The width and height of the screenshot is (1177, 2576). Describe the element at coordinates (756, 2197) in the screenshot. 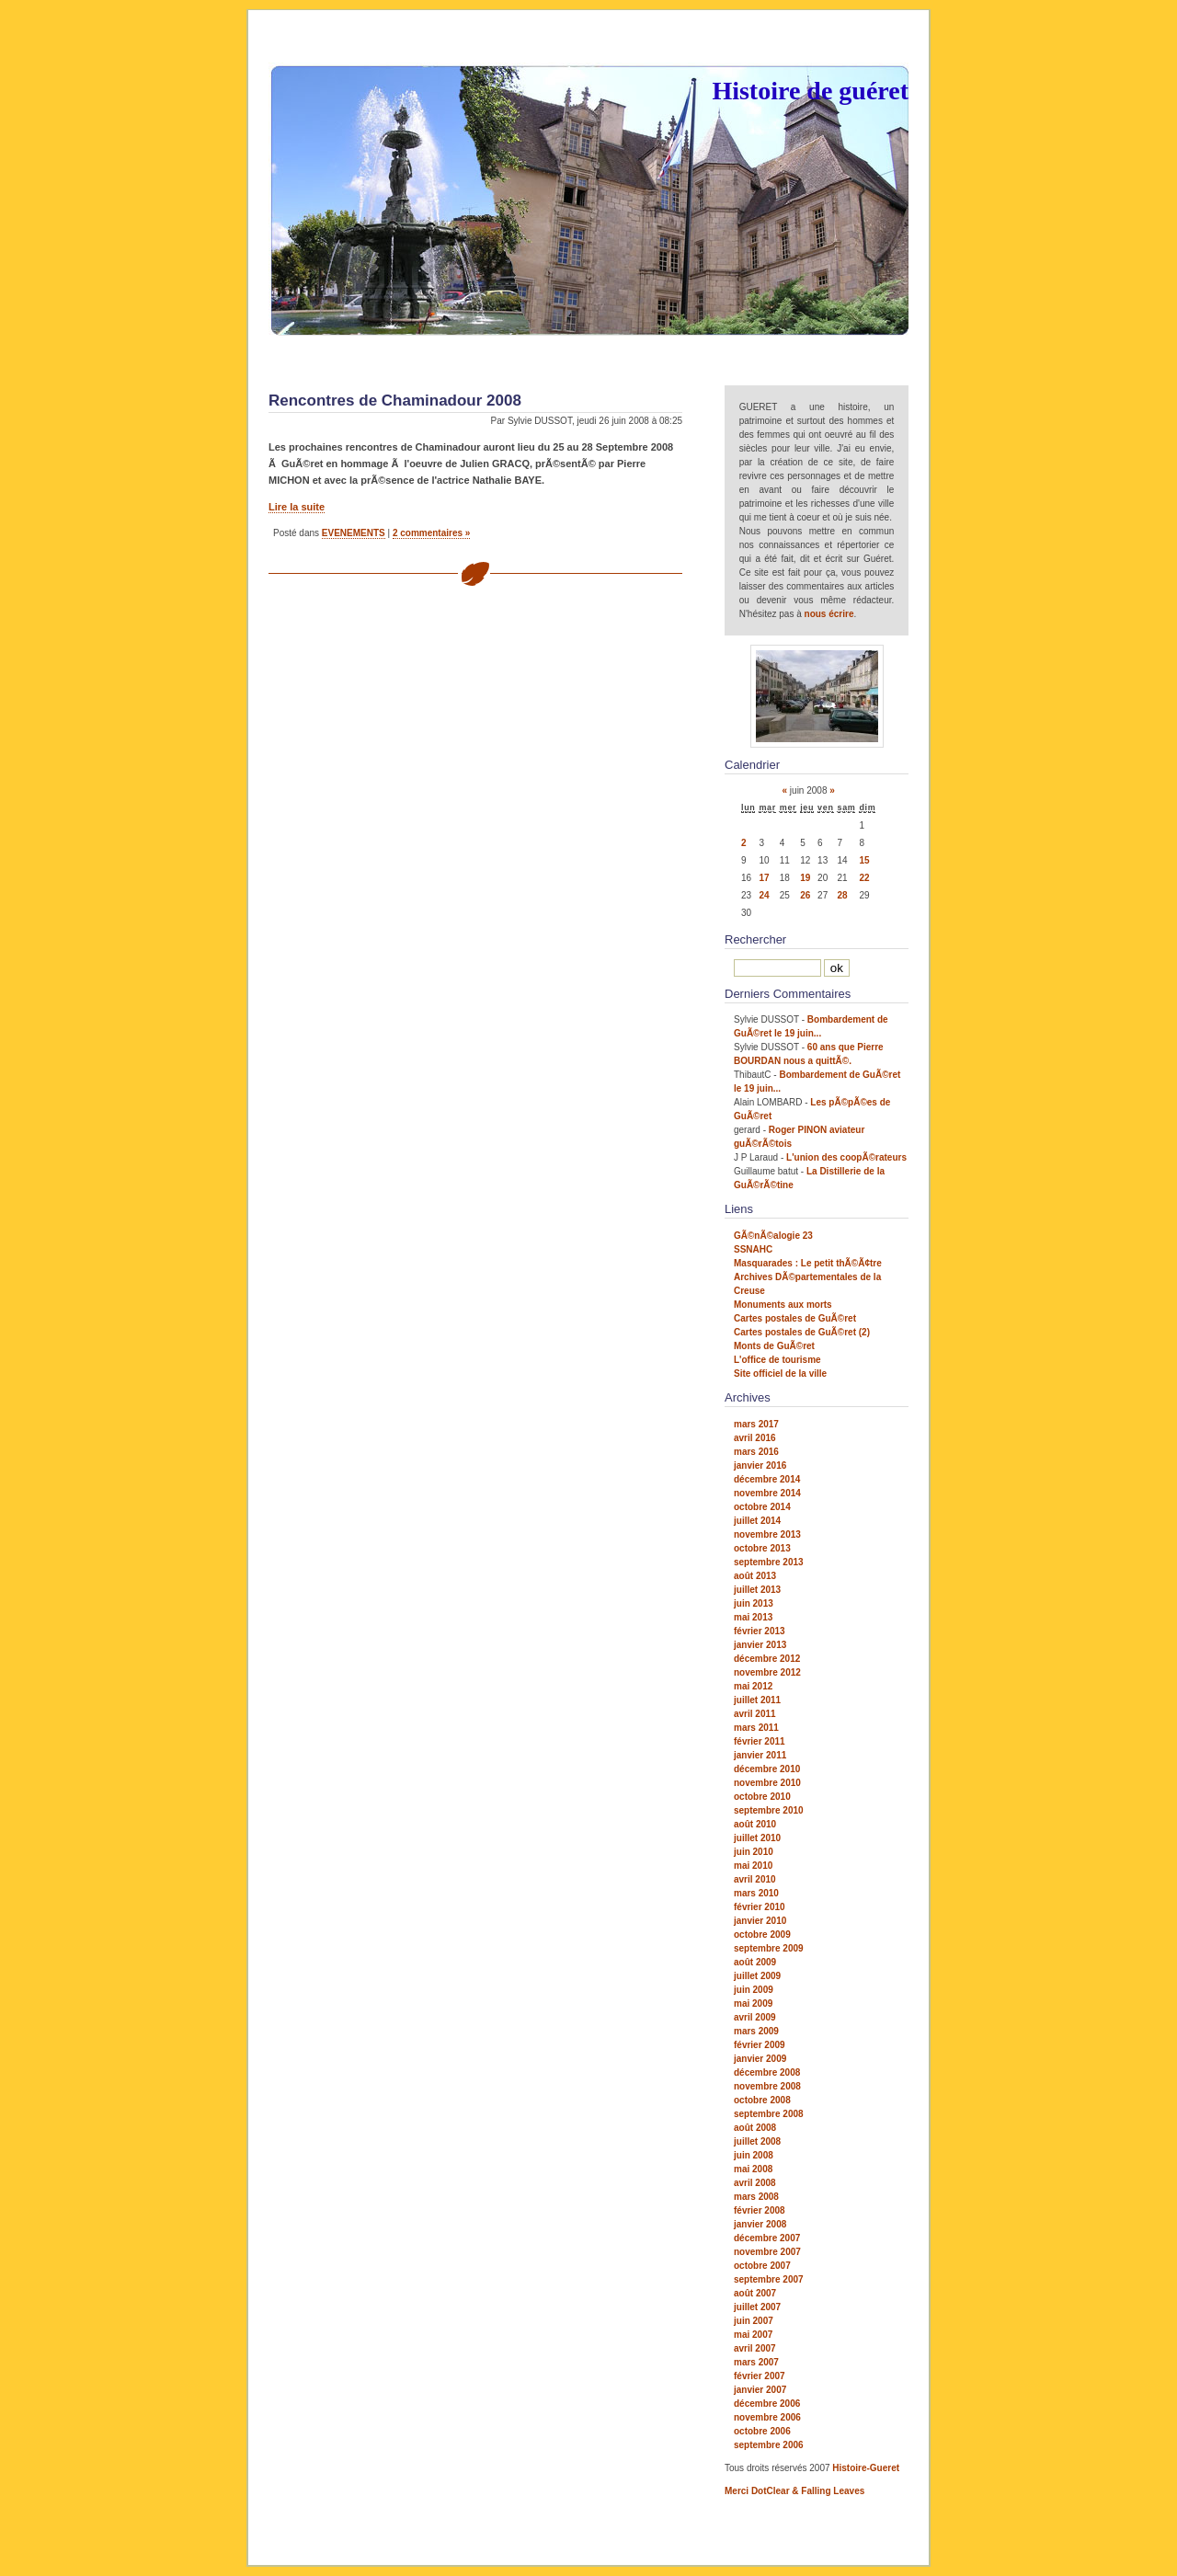

I see `mars 2008` at that location.